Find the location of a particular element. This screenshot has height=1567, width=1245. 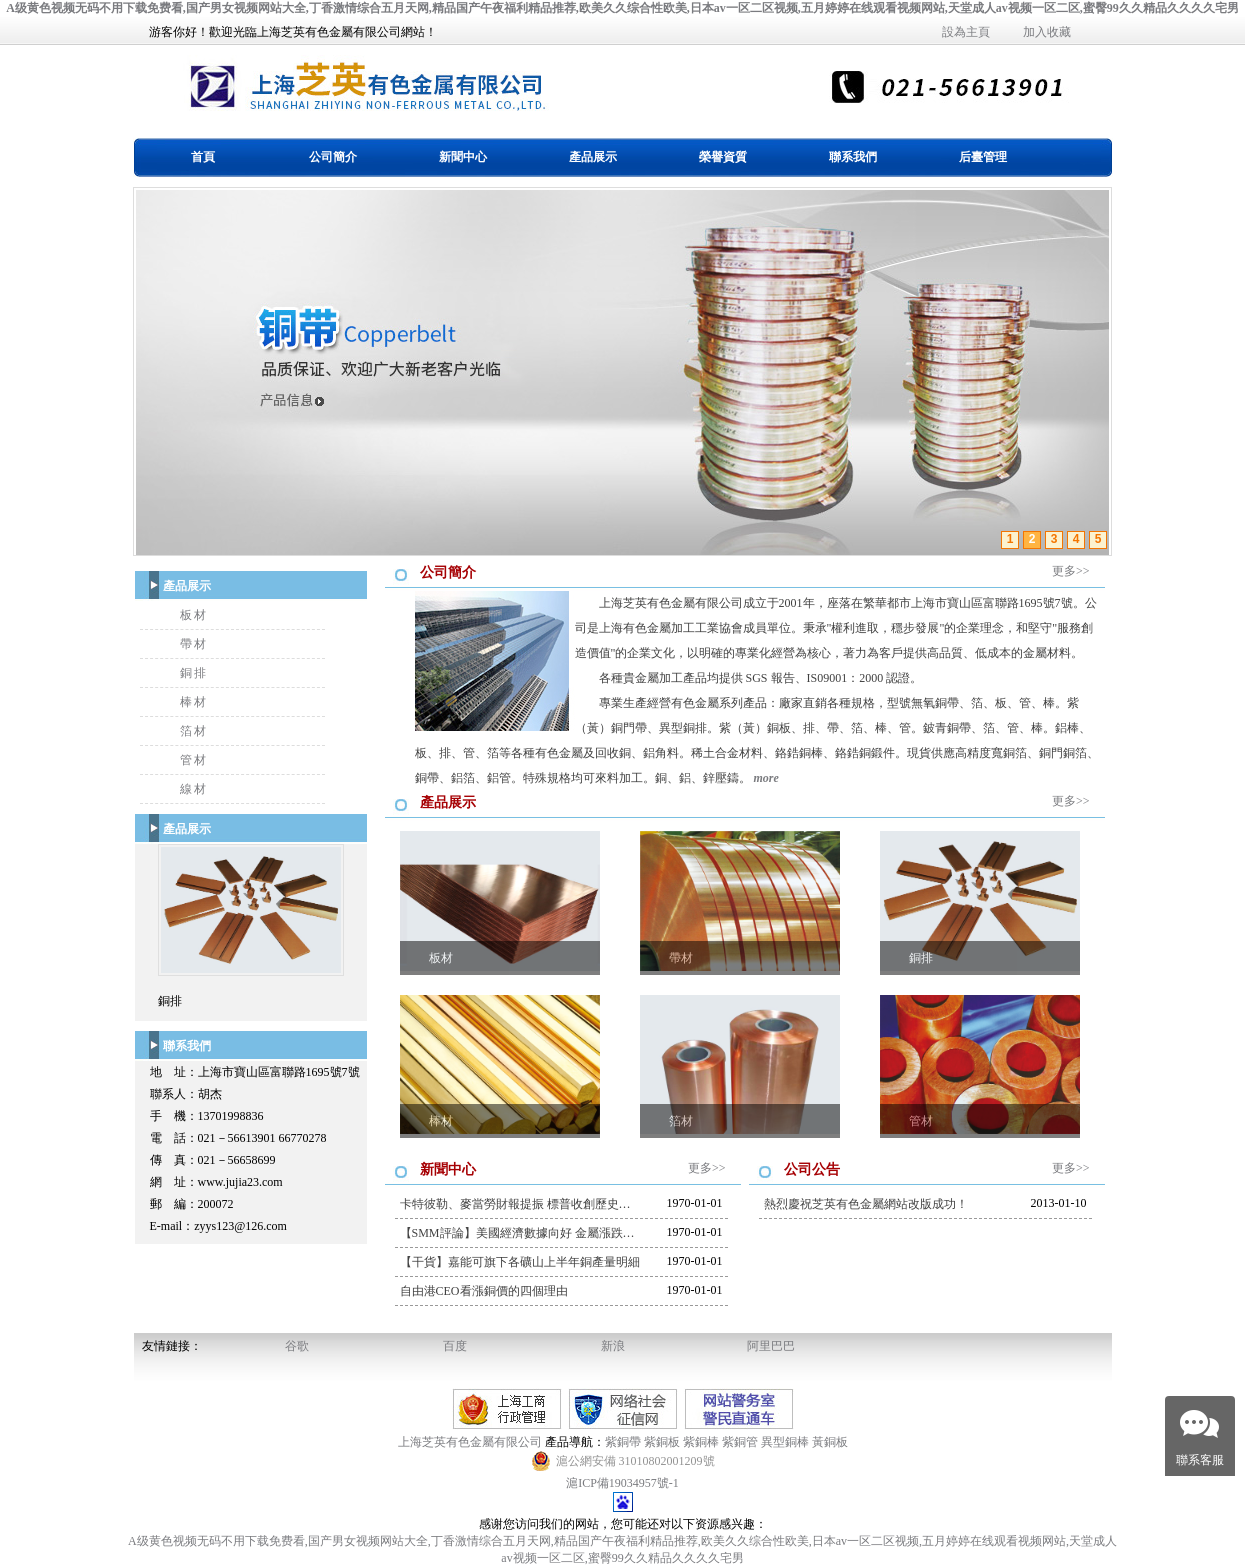

管材 is located at coordinates (194, 760).